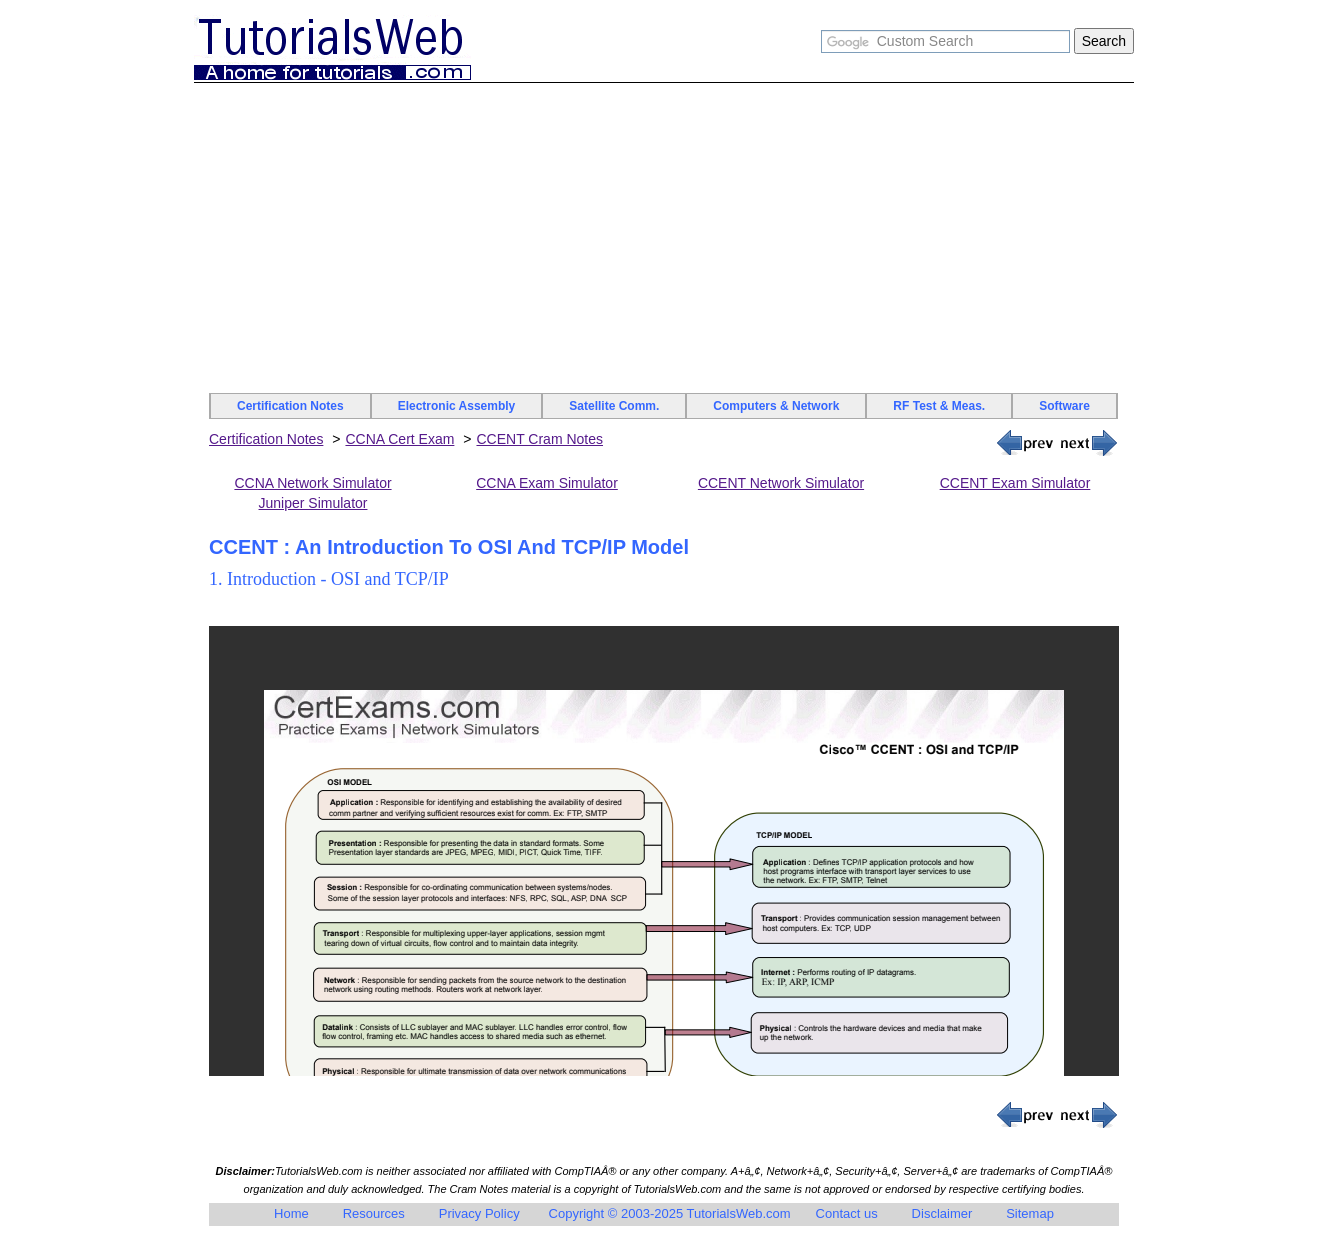 This screenshot has height=1236, width=1328. I want to click on Privacy Policy, so click(479, 1213).